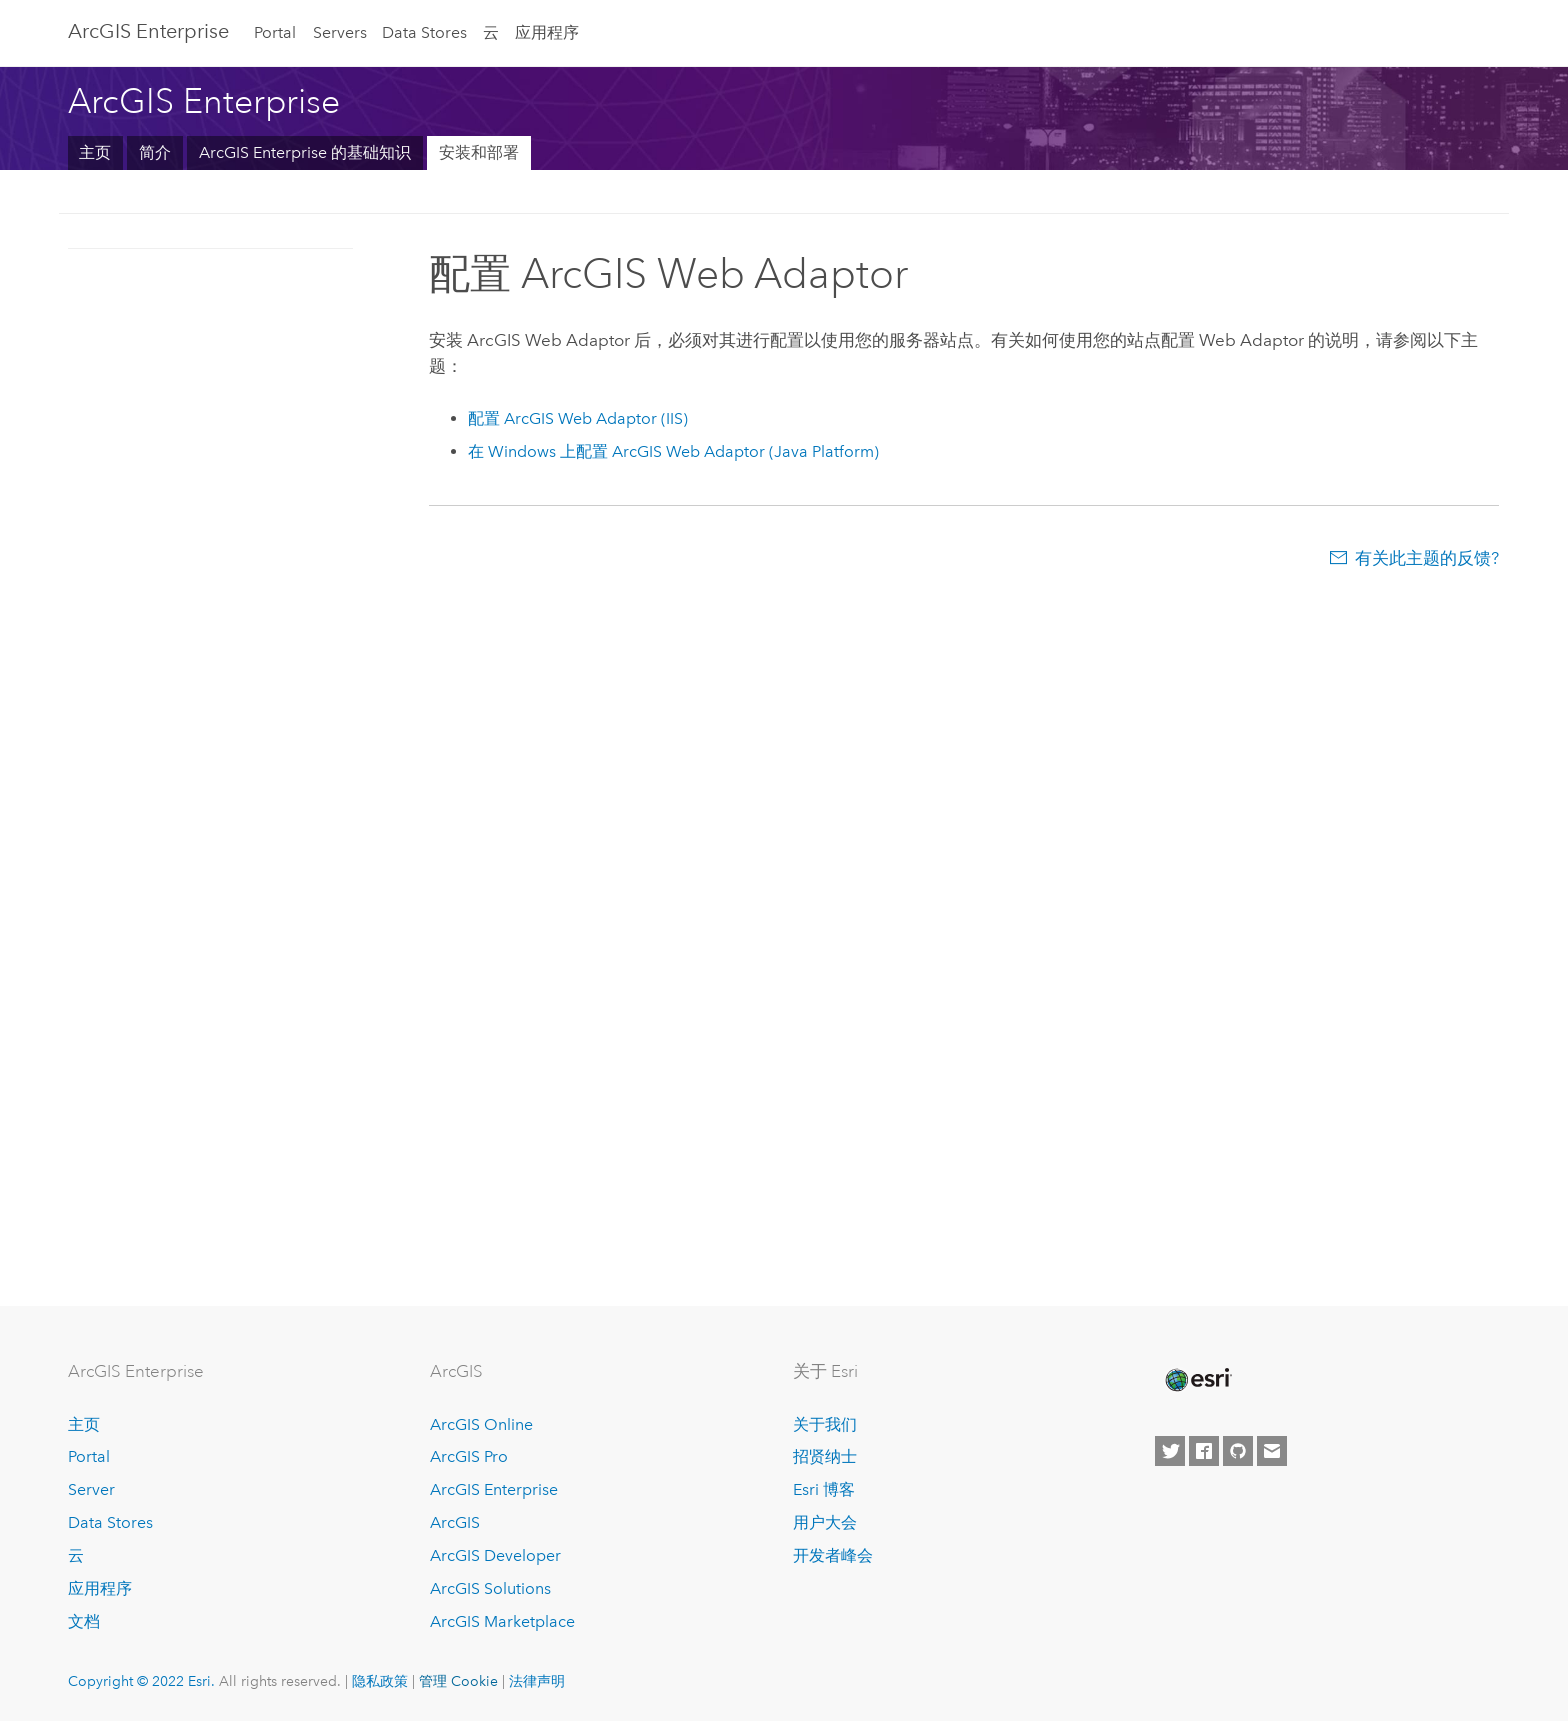 This screenshot has height=1721, width=1568. Describe the element at coordinates (1197, 1380) in the screenshot. I see `[Esri Home]` at that location.